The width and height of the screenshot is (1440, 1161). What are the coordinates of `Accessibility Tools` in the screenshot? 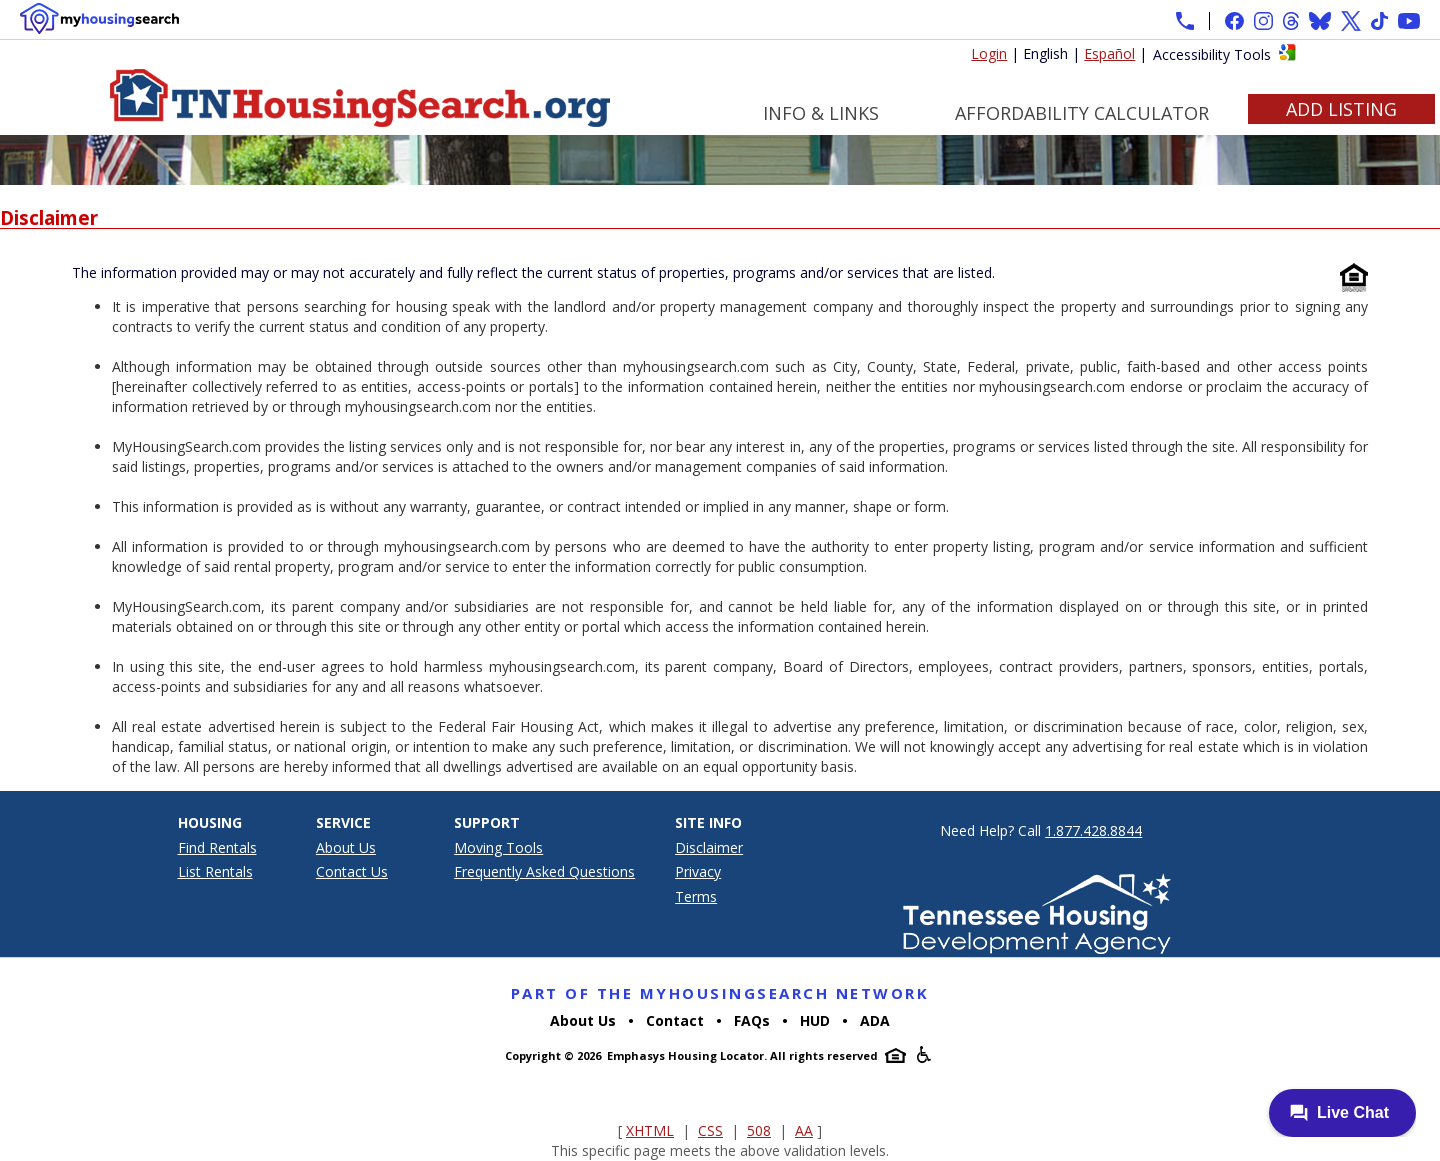 It's located at (1212, 54).